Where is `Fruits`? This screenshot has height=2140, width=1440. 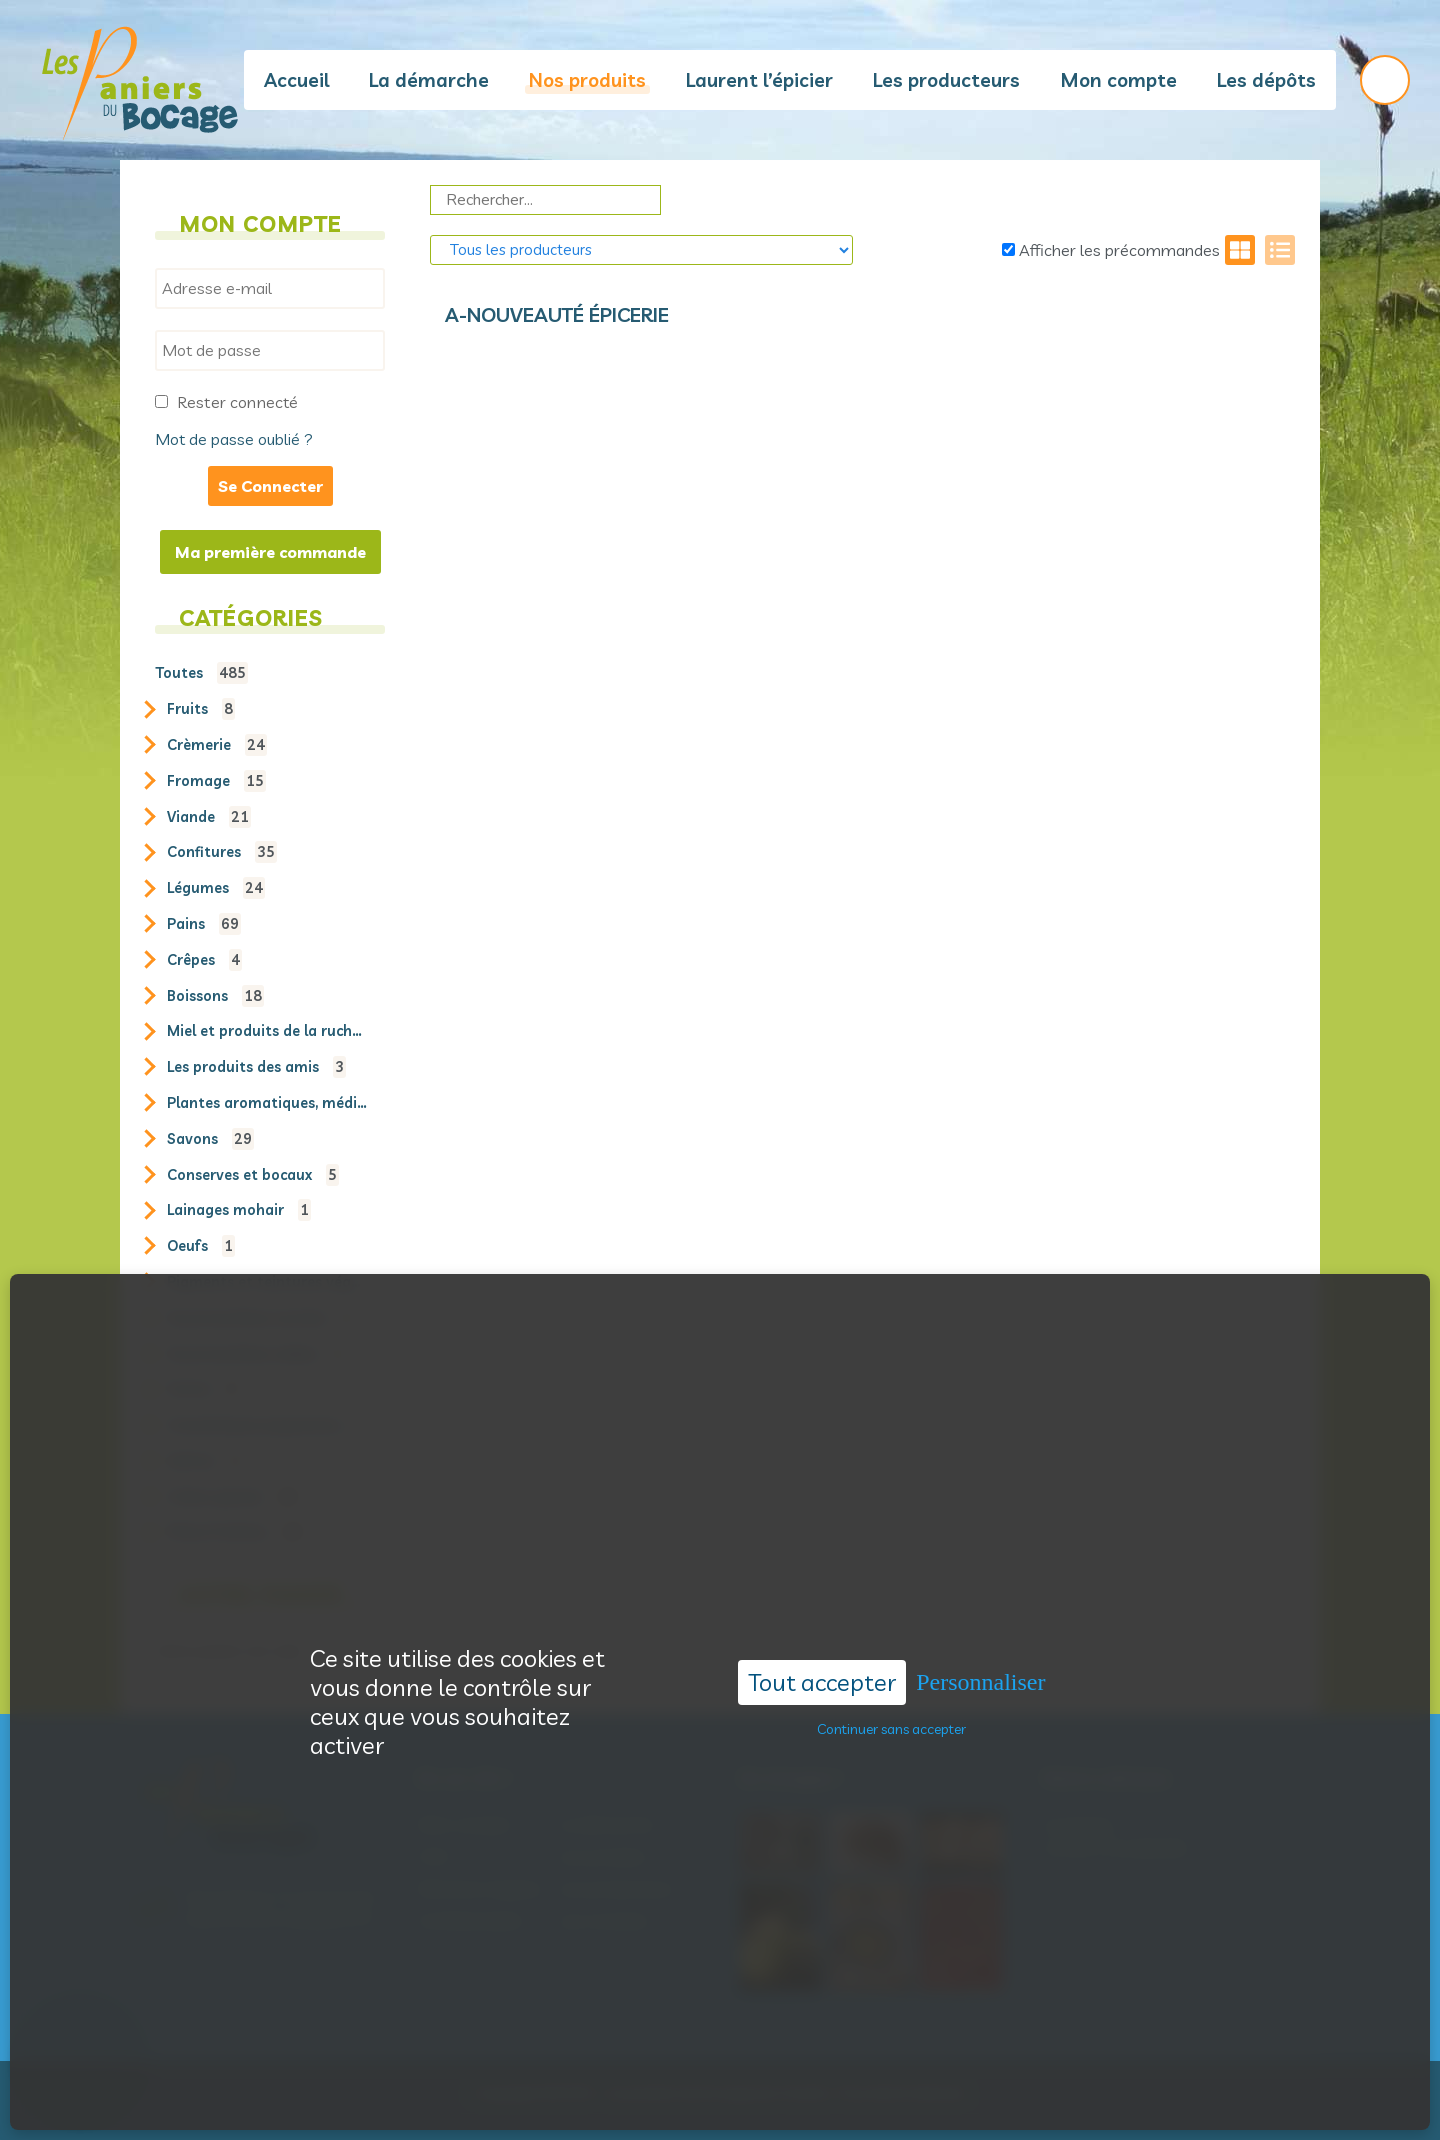 Fruits is located at coordinates (201, 709).